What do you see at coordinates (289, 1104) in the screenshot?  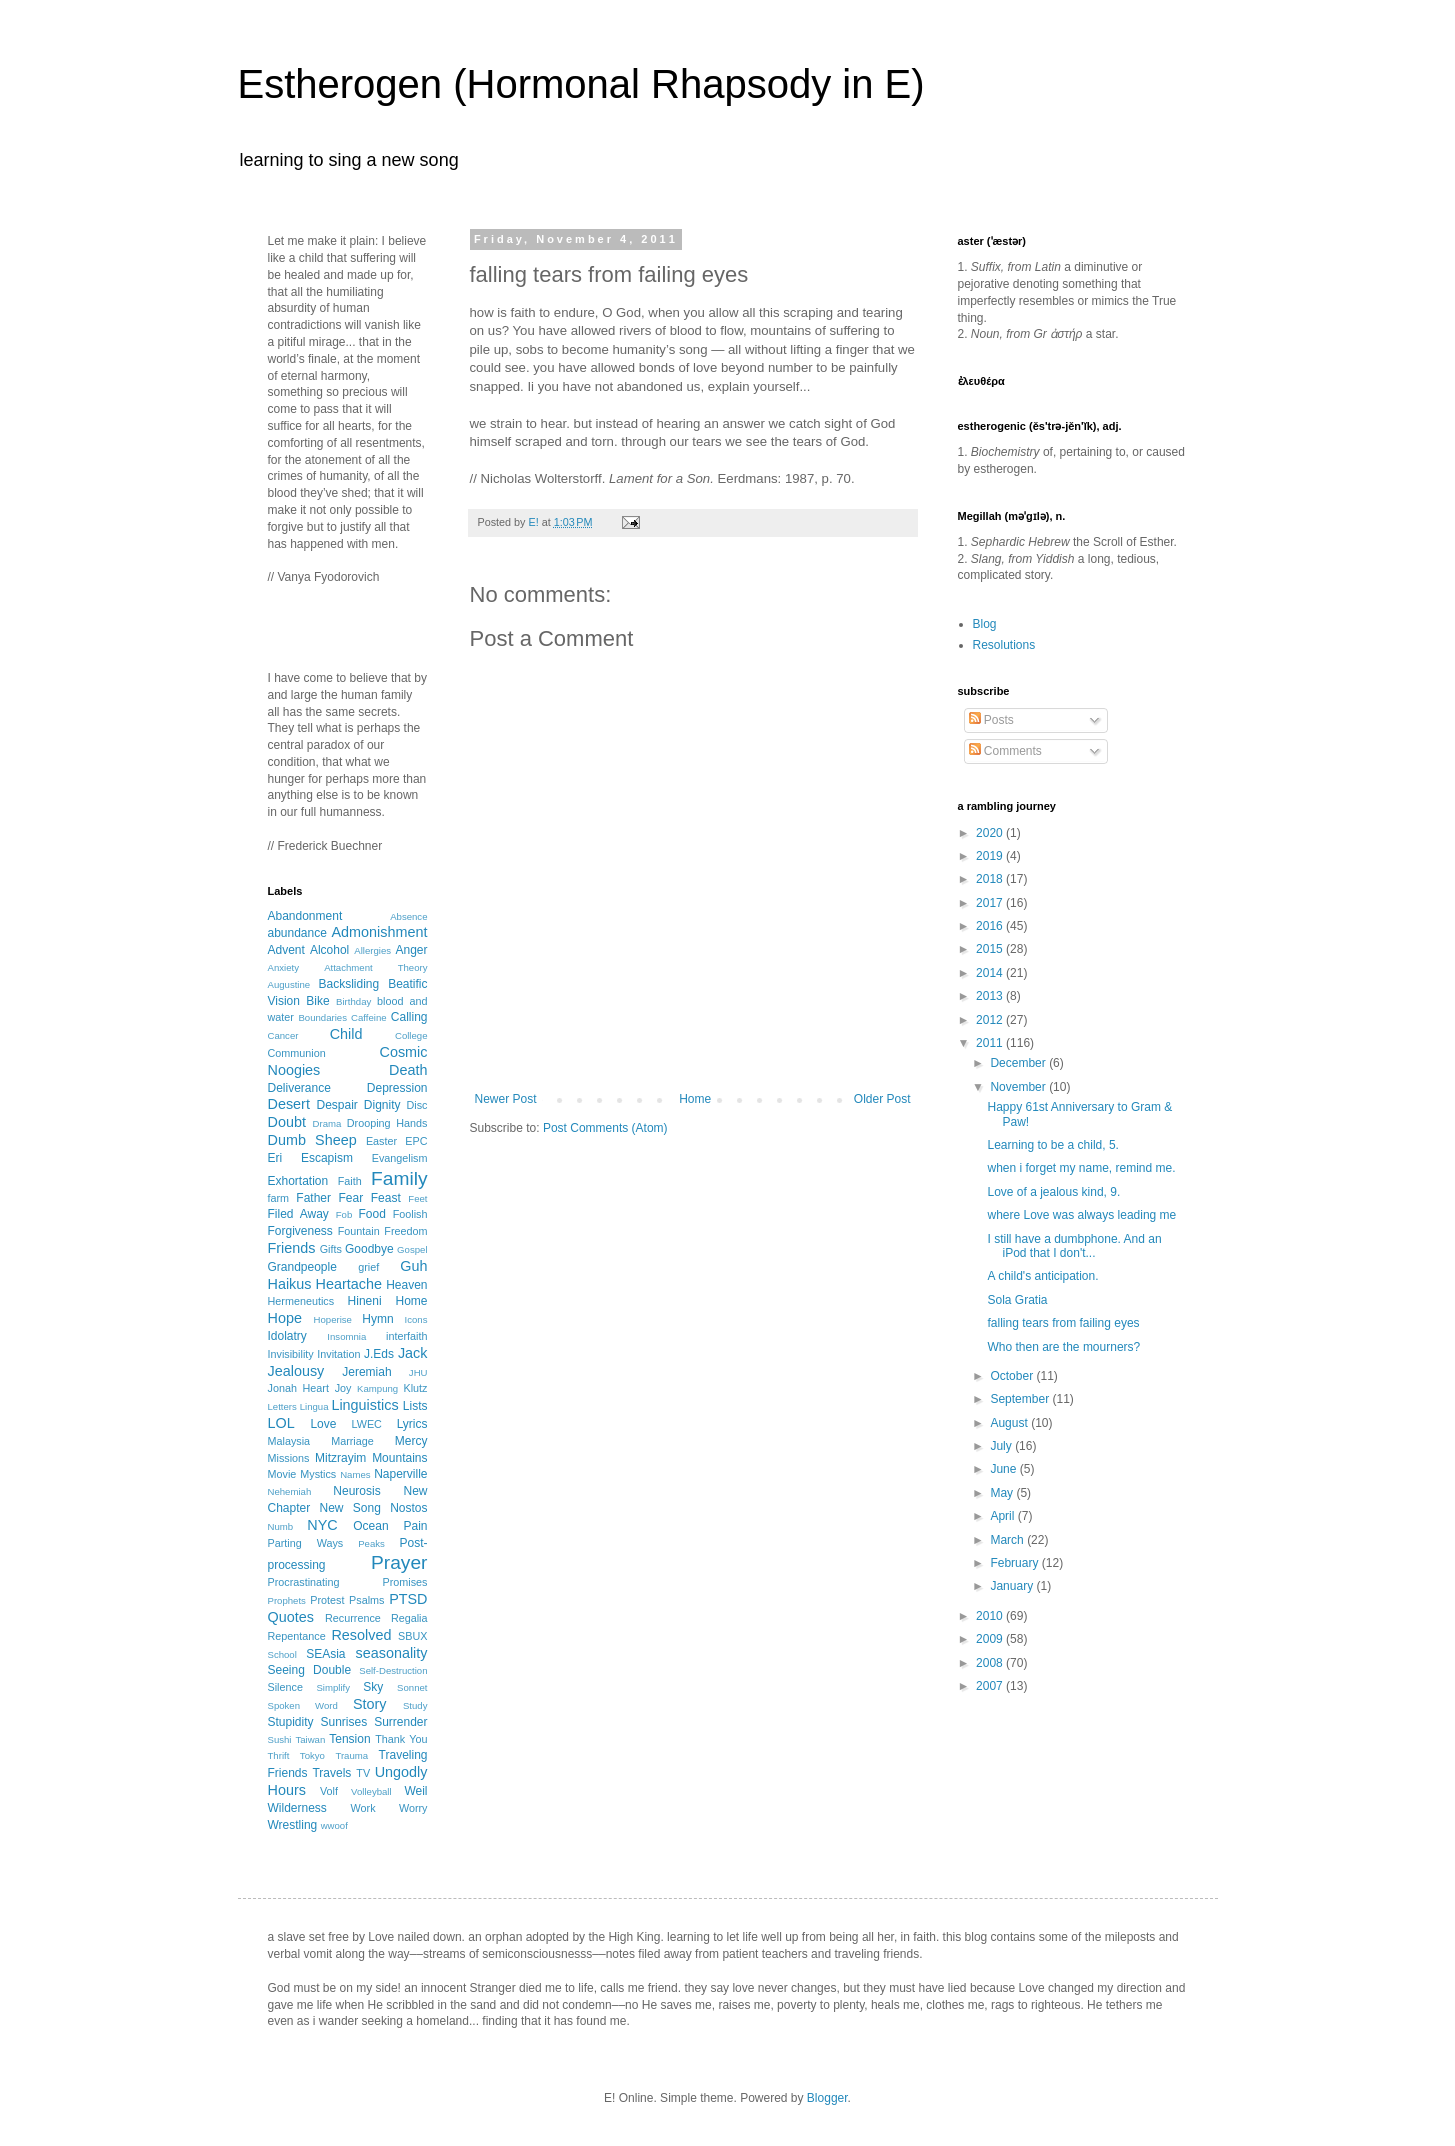 I see `Desert` at bounding box center [289, 1104].